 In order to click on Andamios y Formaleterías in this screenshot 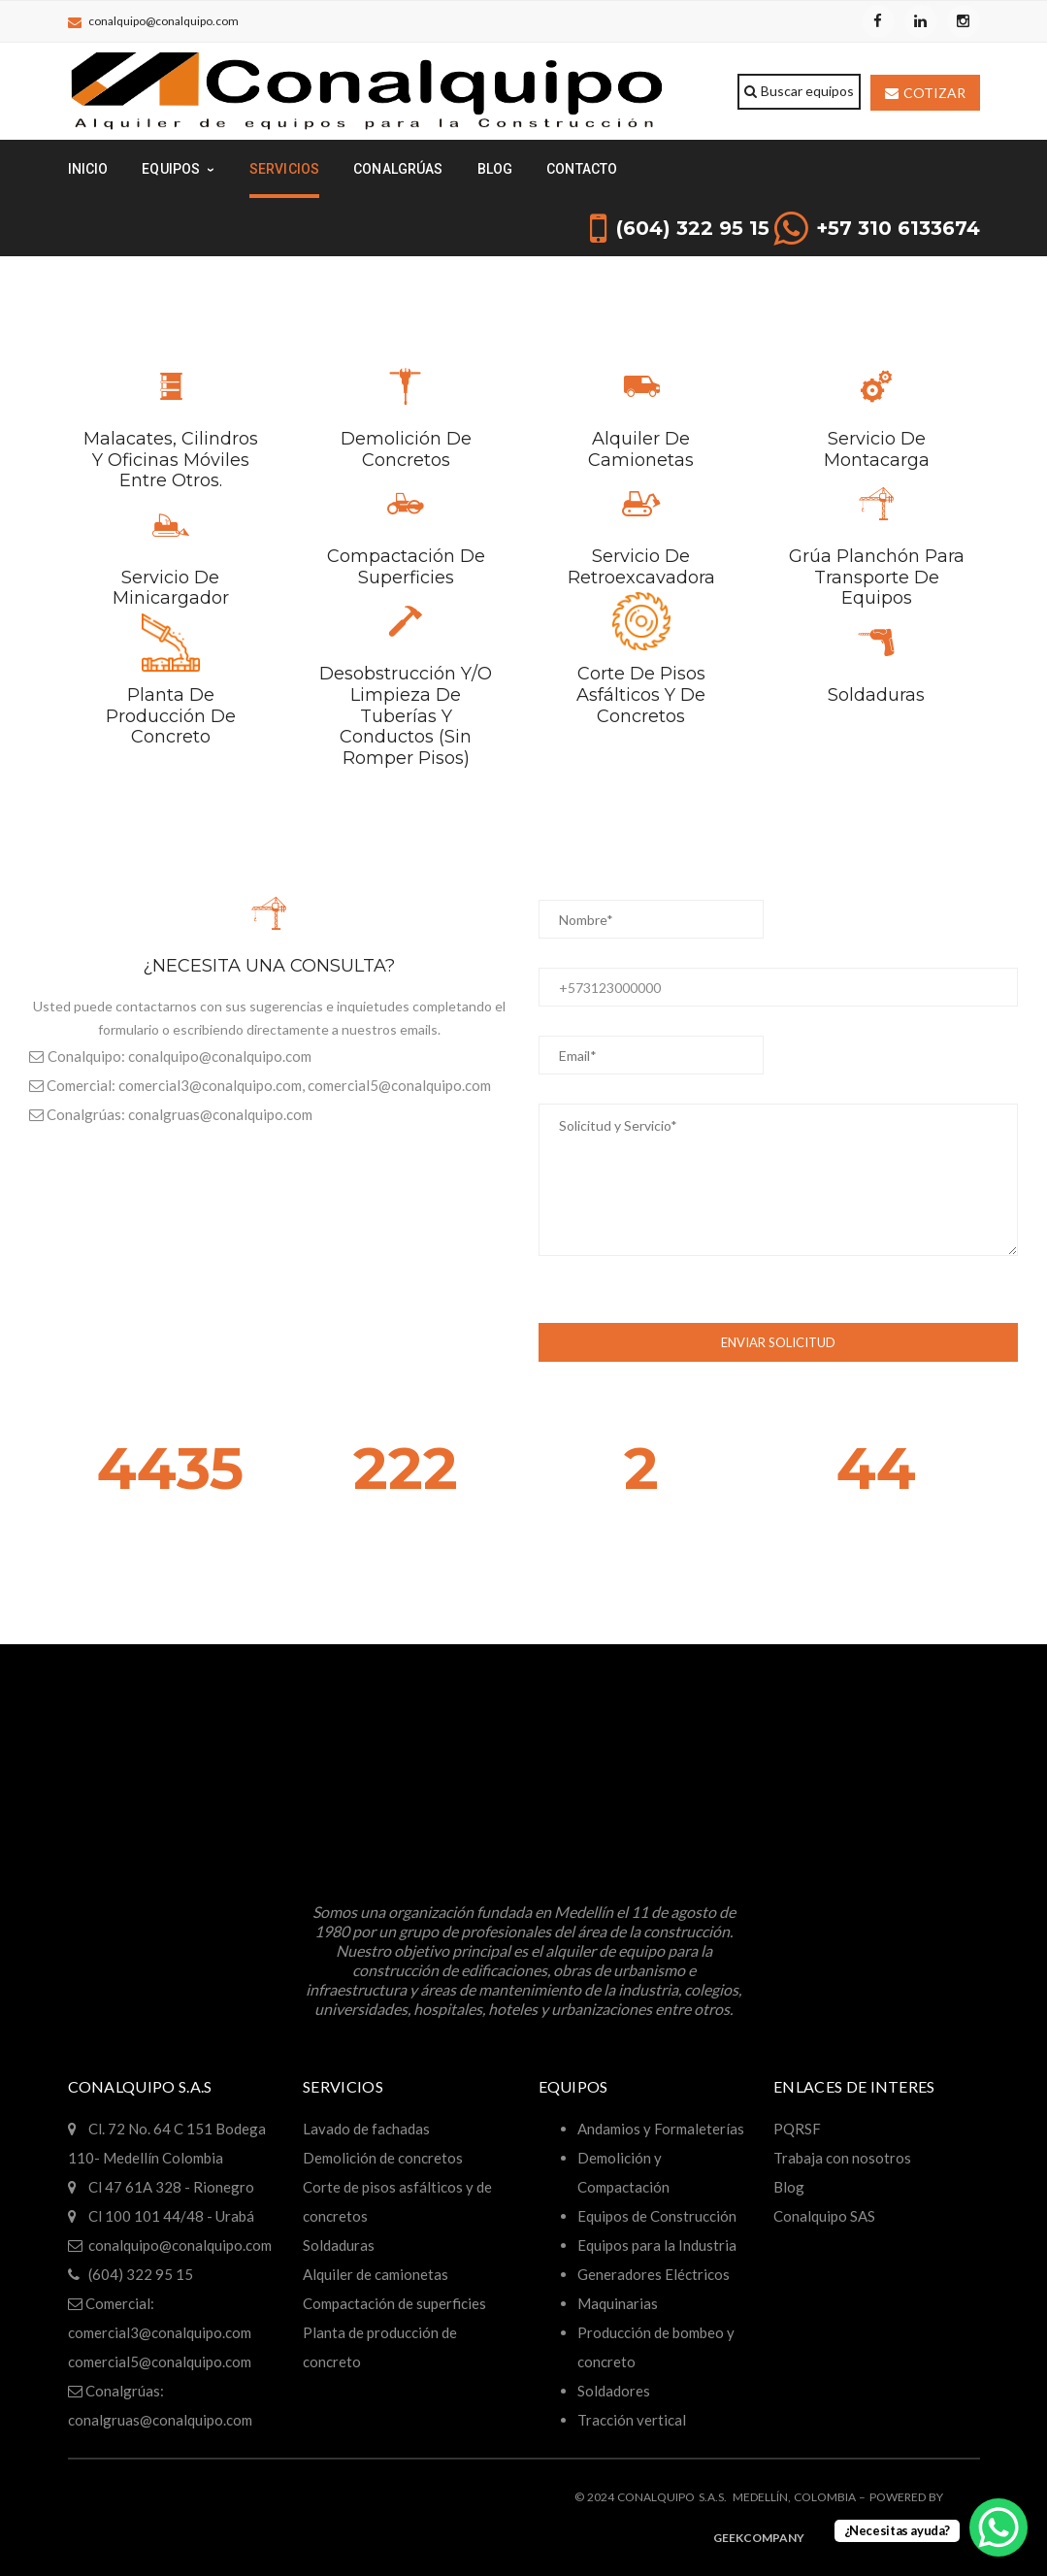, I will do `click(660, 2128)`.